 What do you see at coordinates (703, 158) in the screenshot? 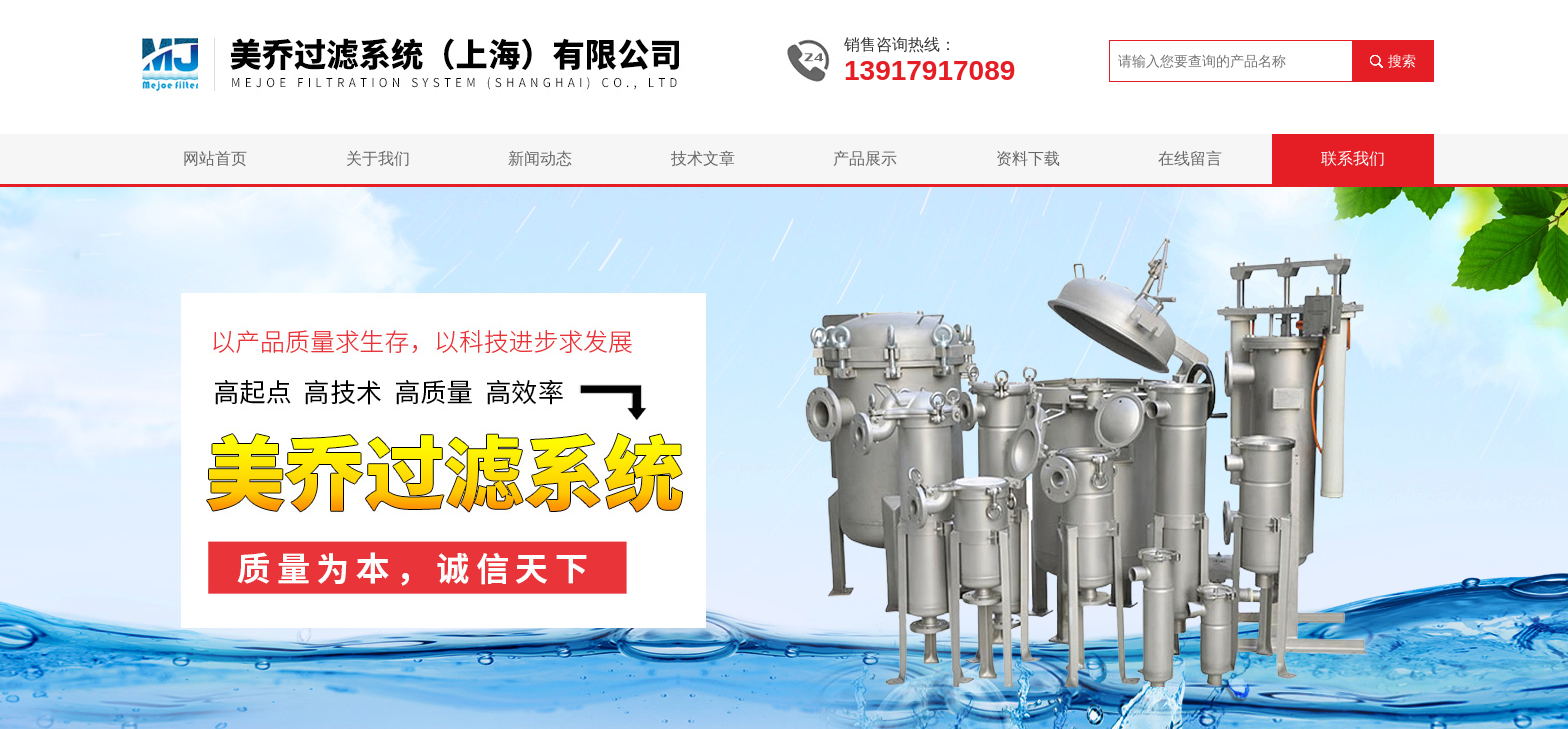
I see `技术文章` at bounding box center [703, 158].